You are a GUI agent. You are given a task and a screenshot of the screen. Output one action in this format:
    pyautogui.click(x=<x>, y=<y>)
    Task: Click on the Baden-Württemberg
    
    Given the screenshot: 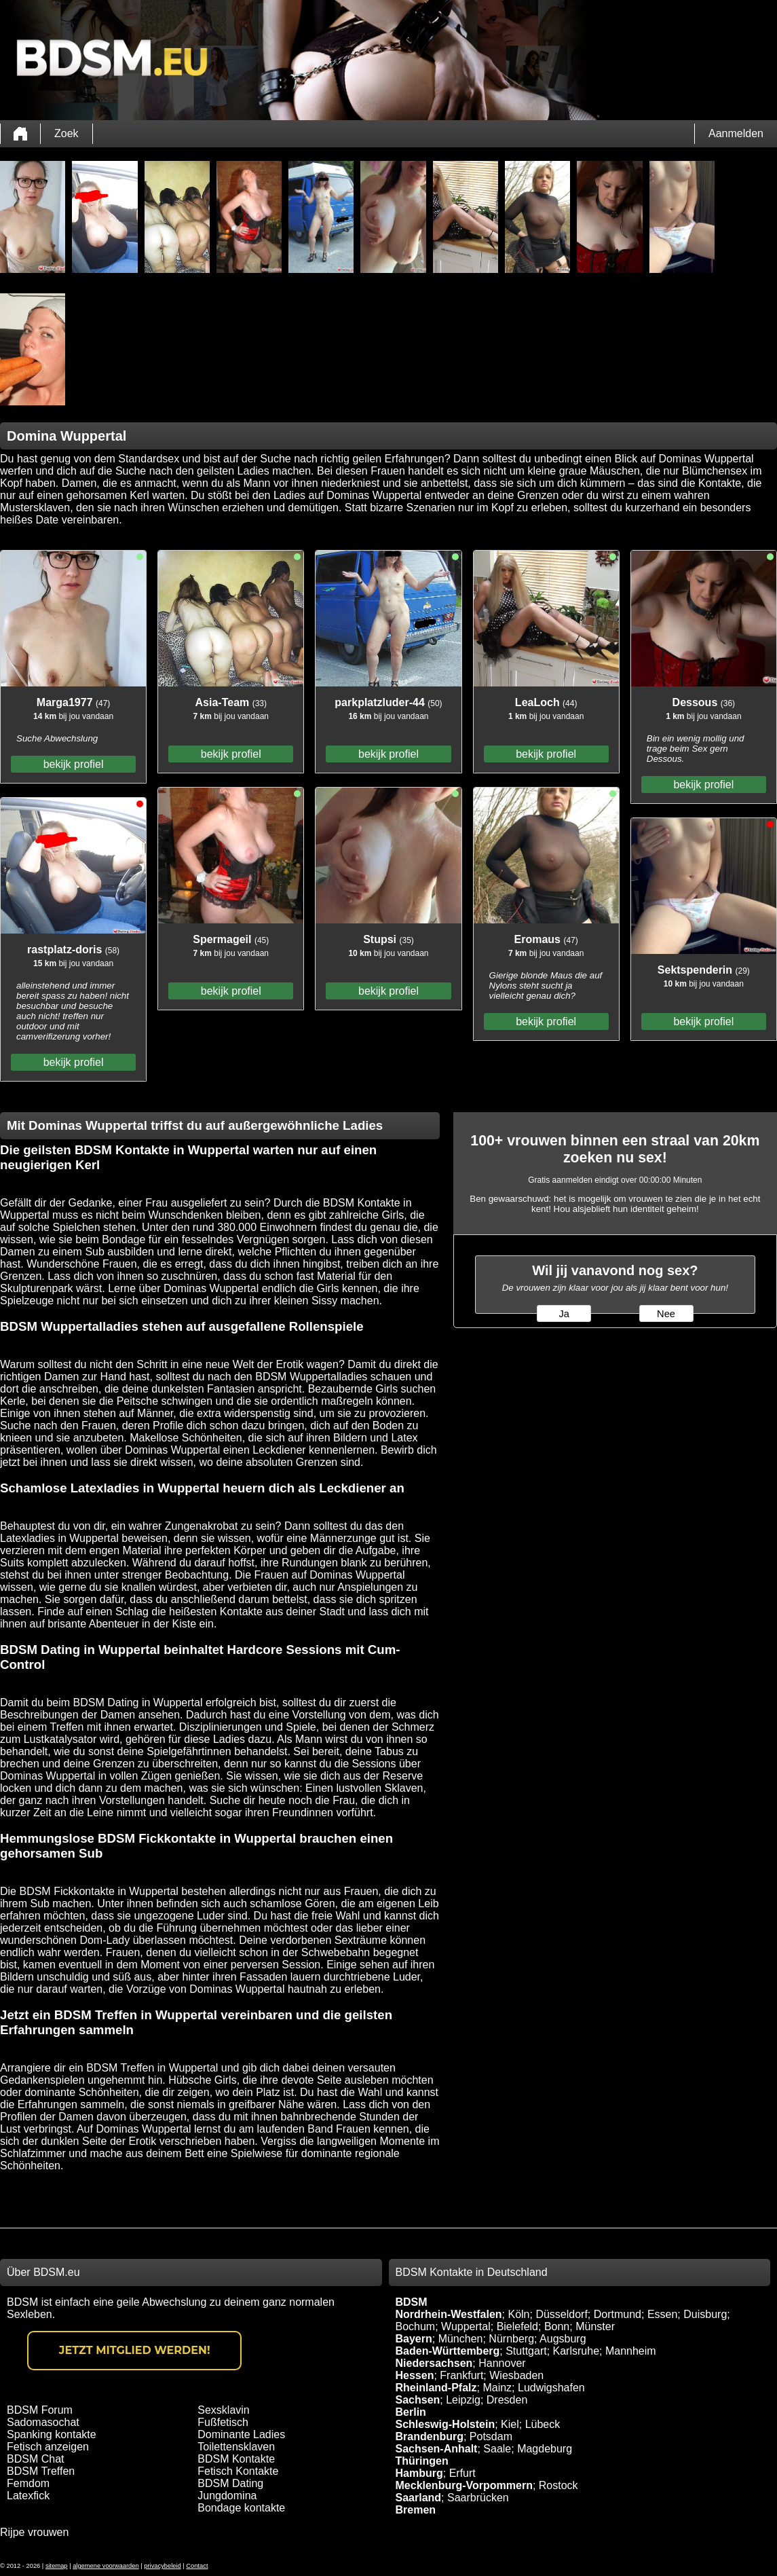 What is the action you would take?
    pyautogui.click(x=448, y=2351)
    